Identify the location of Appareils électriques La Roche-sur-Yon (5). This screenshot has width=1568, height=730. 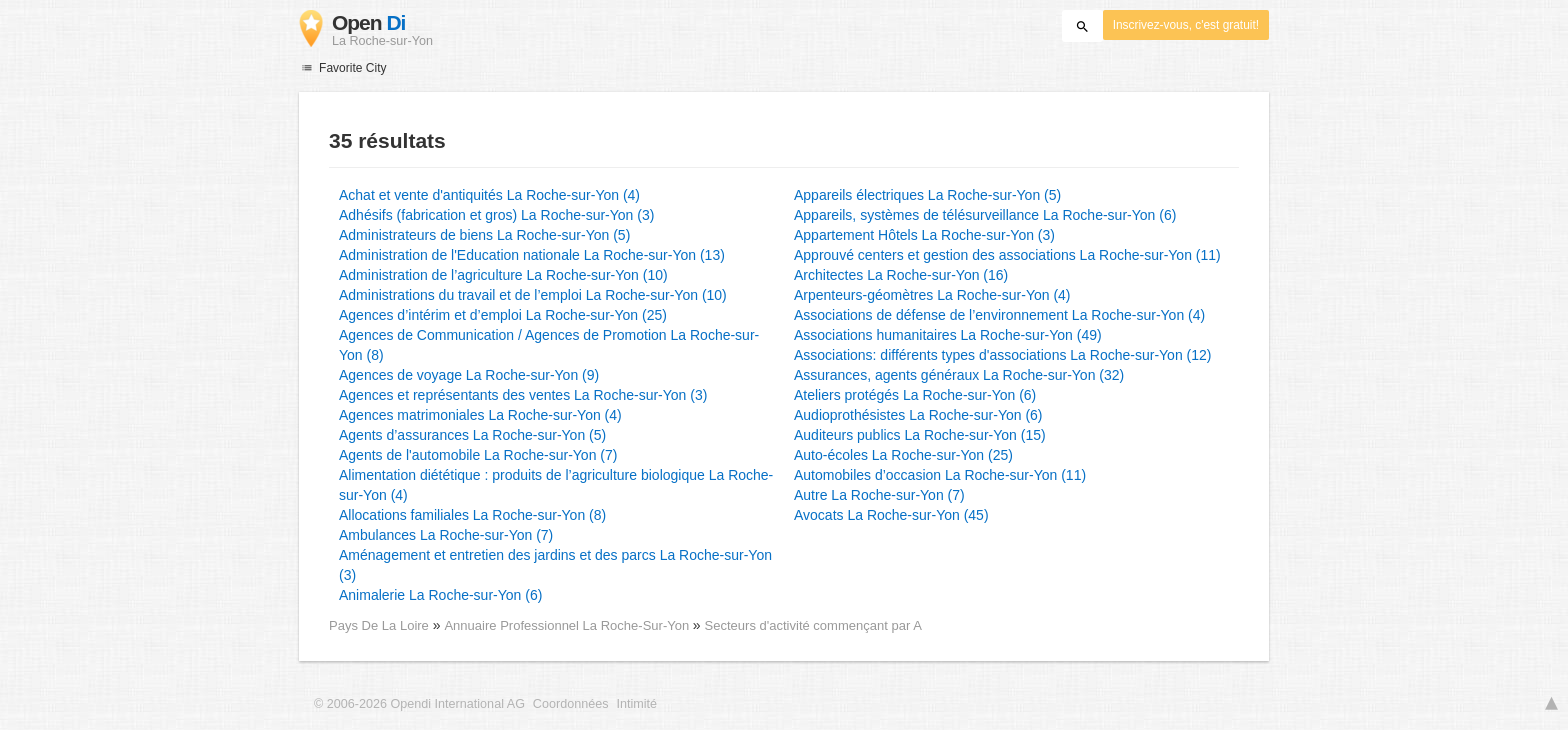
(927, 195).